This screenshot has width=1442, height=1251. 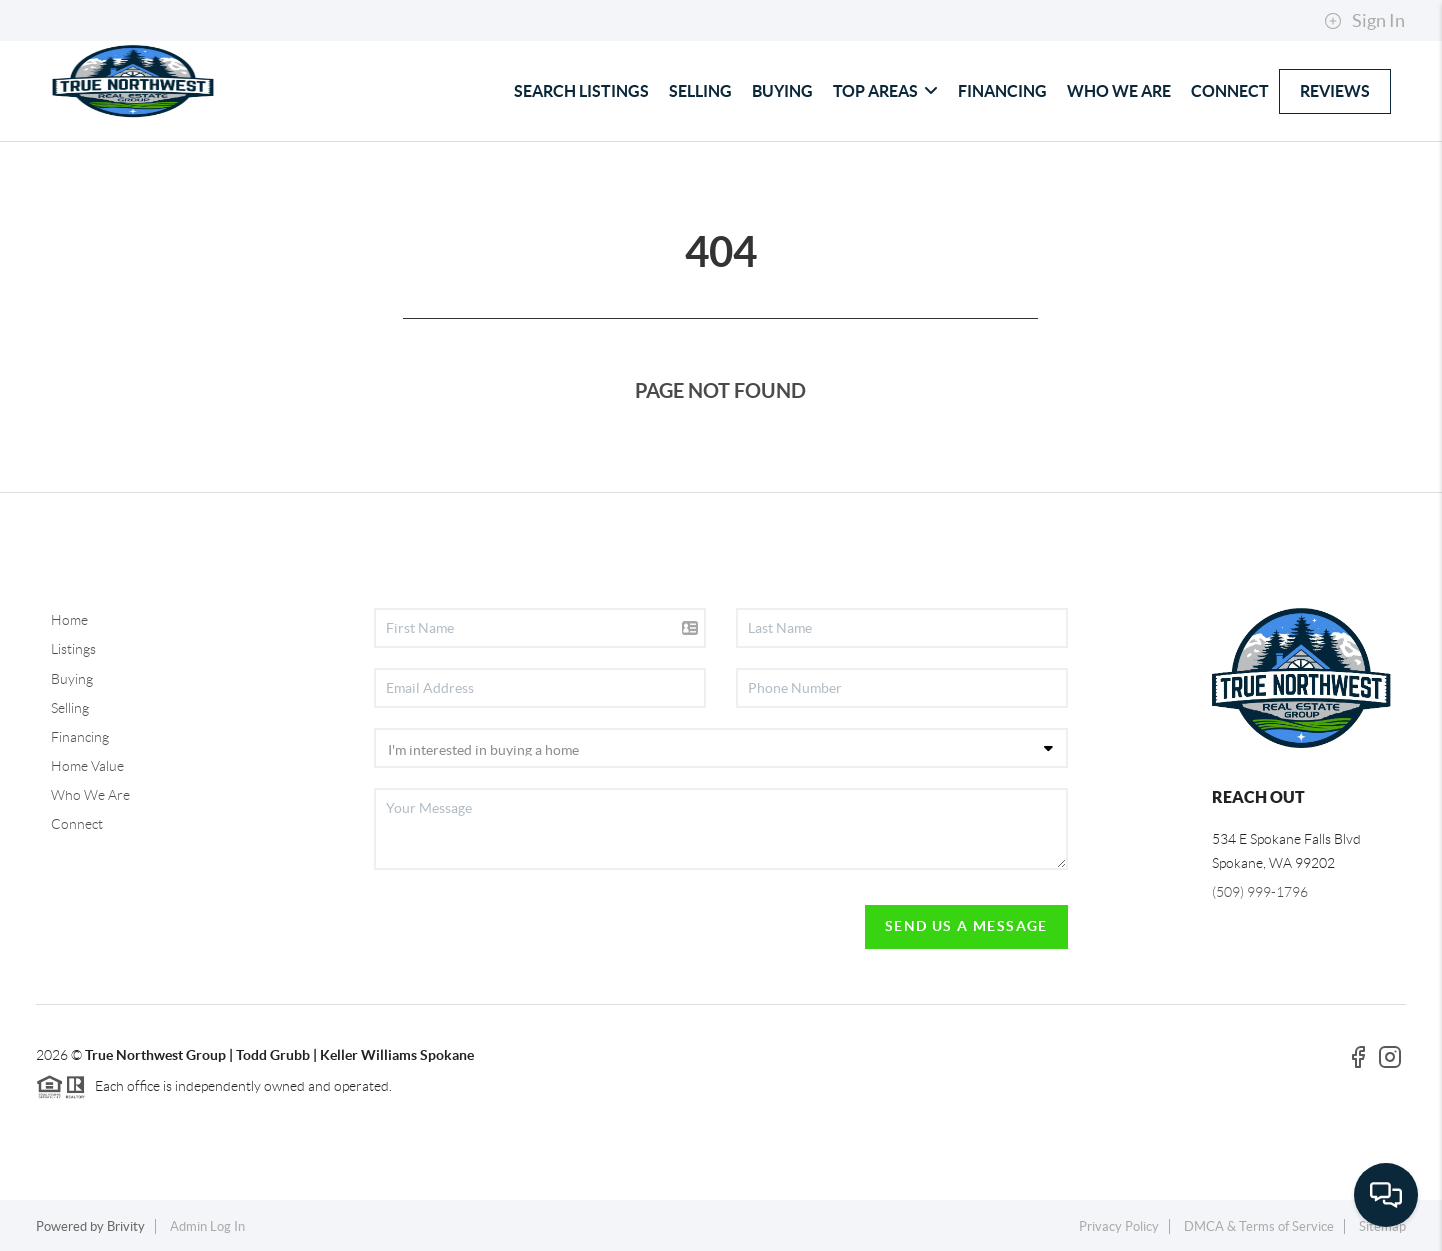 I want to click on (509) 999-1796, so click(x=1260, y=892).